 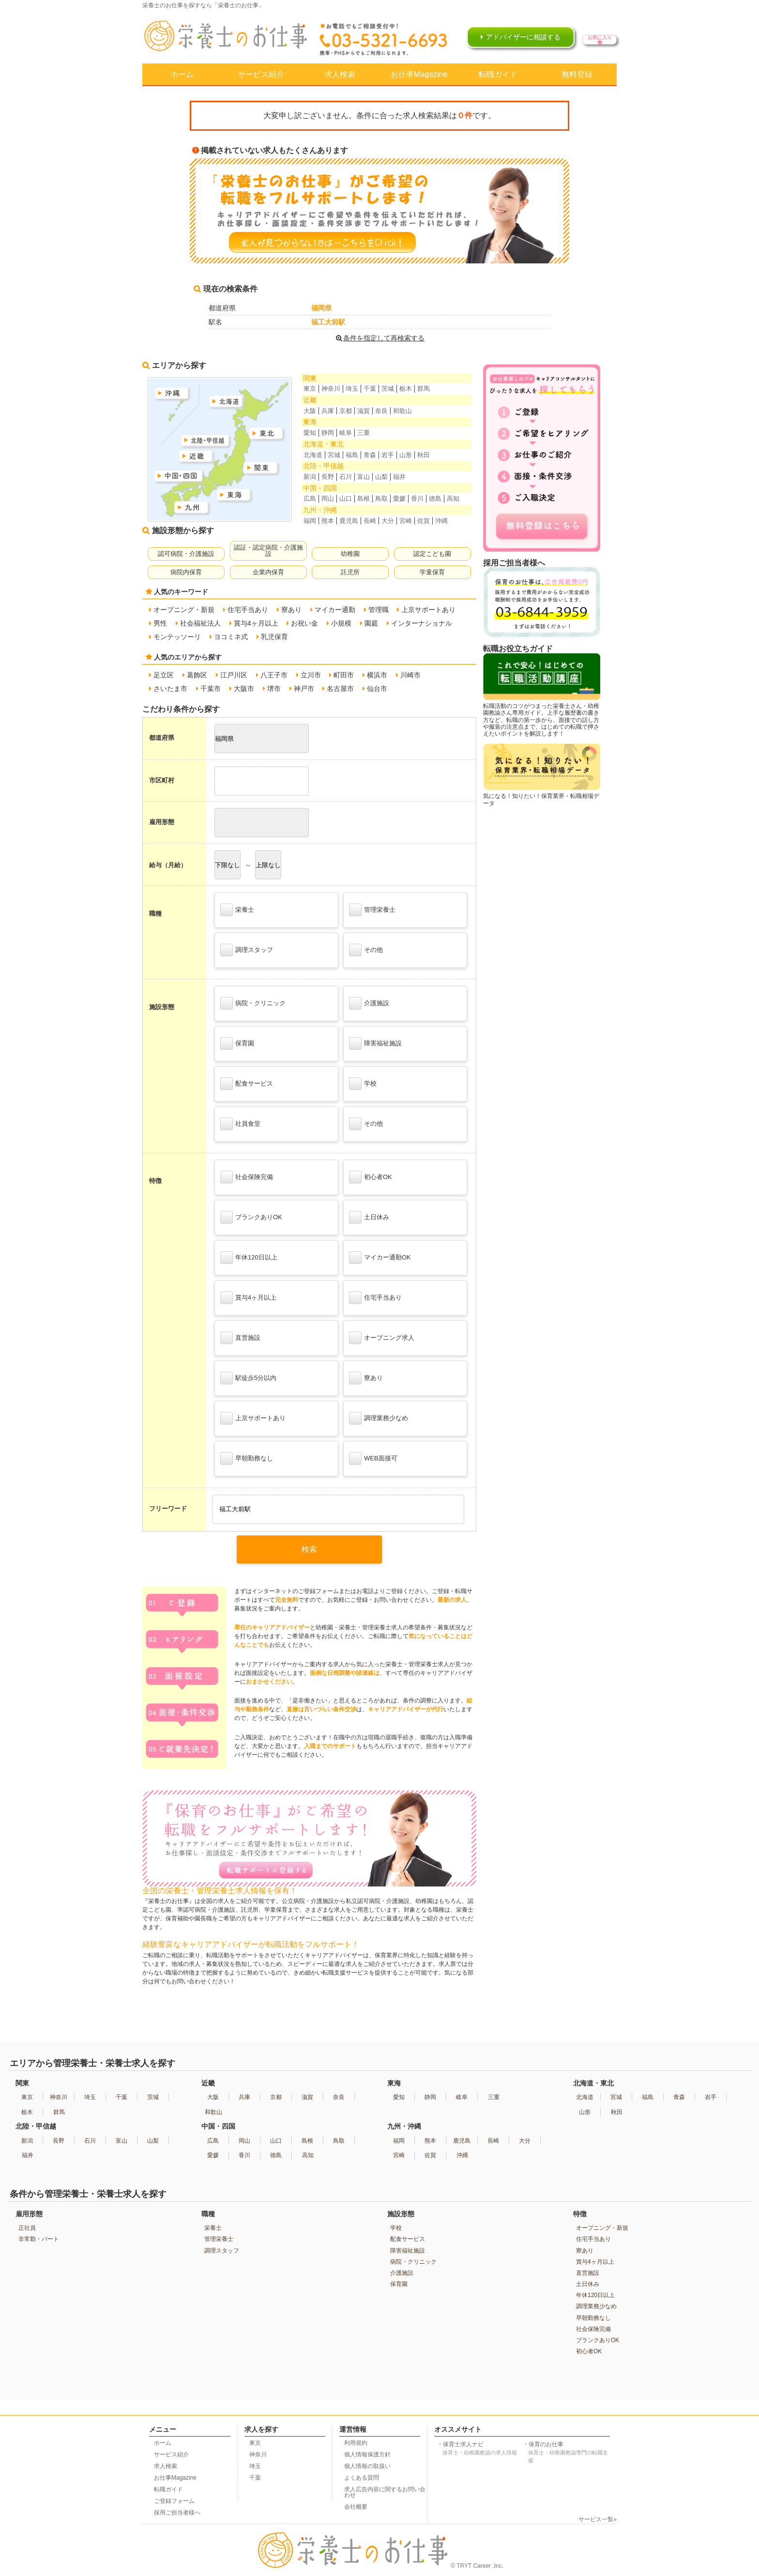 What do you see at coordinates (410, 675) in the screenshot?
I see `川崎市` at bounding box center [410, 675].